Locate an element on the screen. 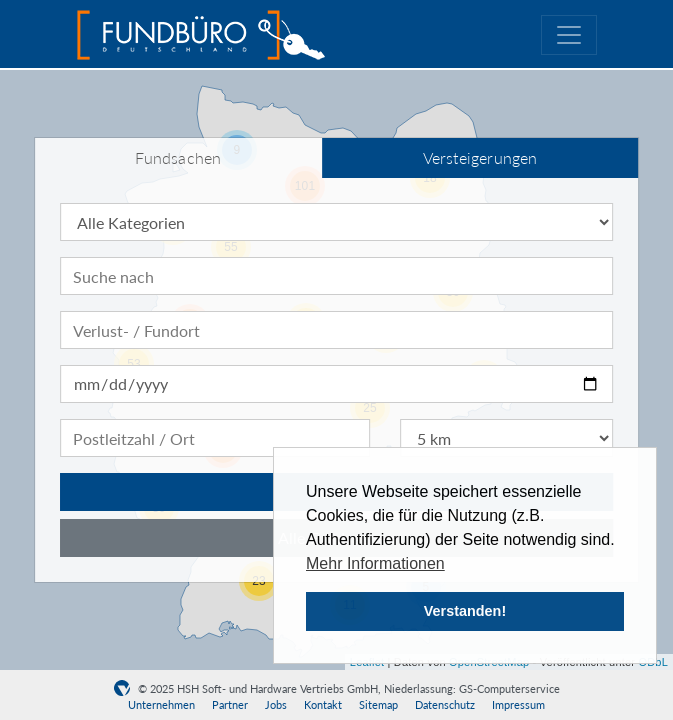  Jobs is located at coordinates (276, 704).